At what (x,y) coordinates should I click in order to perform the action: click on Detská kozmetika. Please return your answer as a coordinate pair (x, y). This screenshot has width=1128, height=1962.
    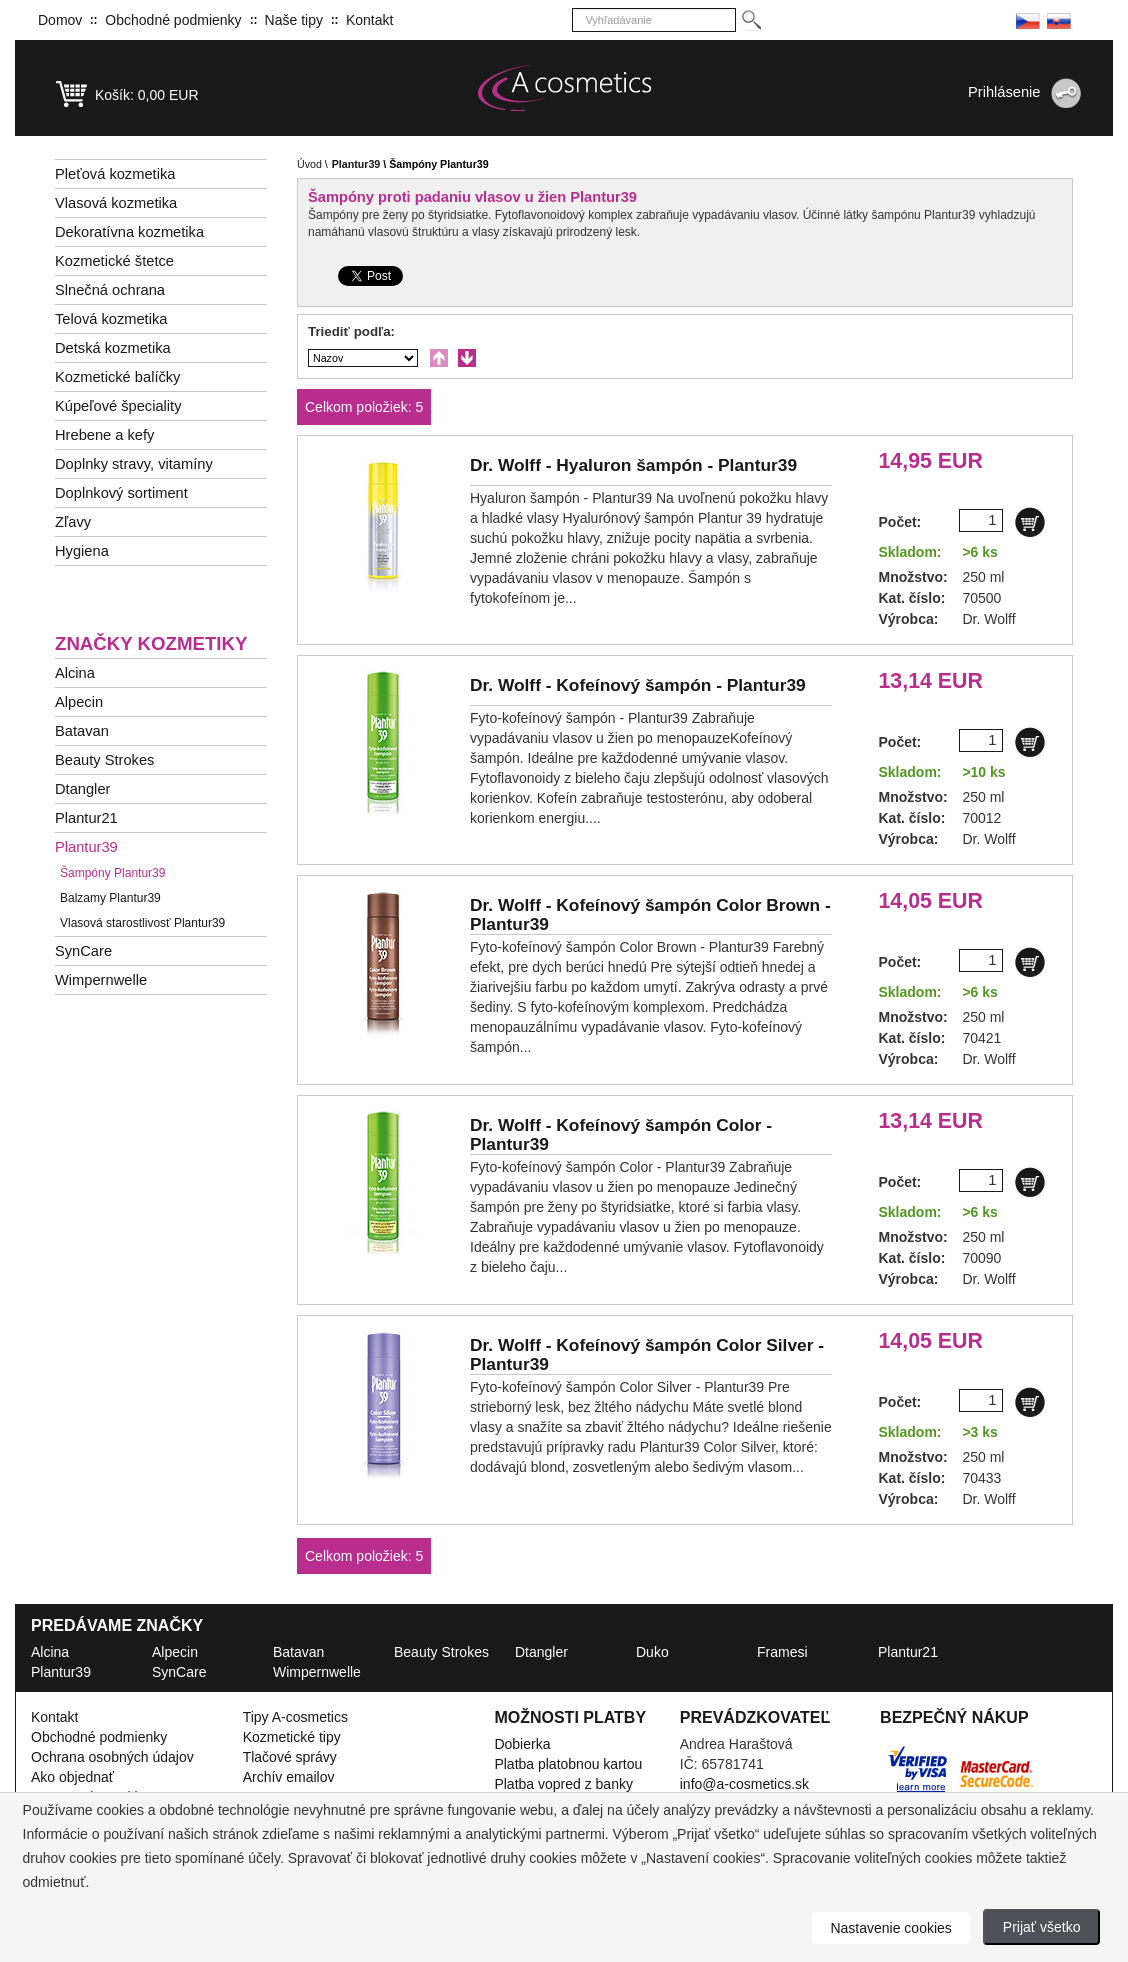
    Looking at the image, I should click on (113, 348).